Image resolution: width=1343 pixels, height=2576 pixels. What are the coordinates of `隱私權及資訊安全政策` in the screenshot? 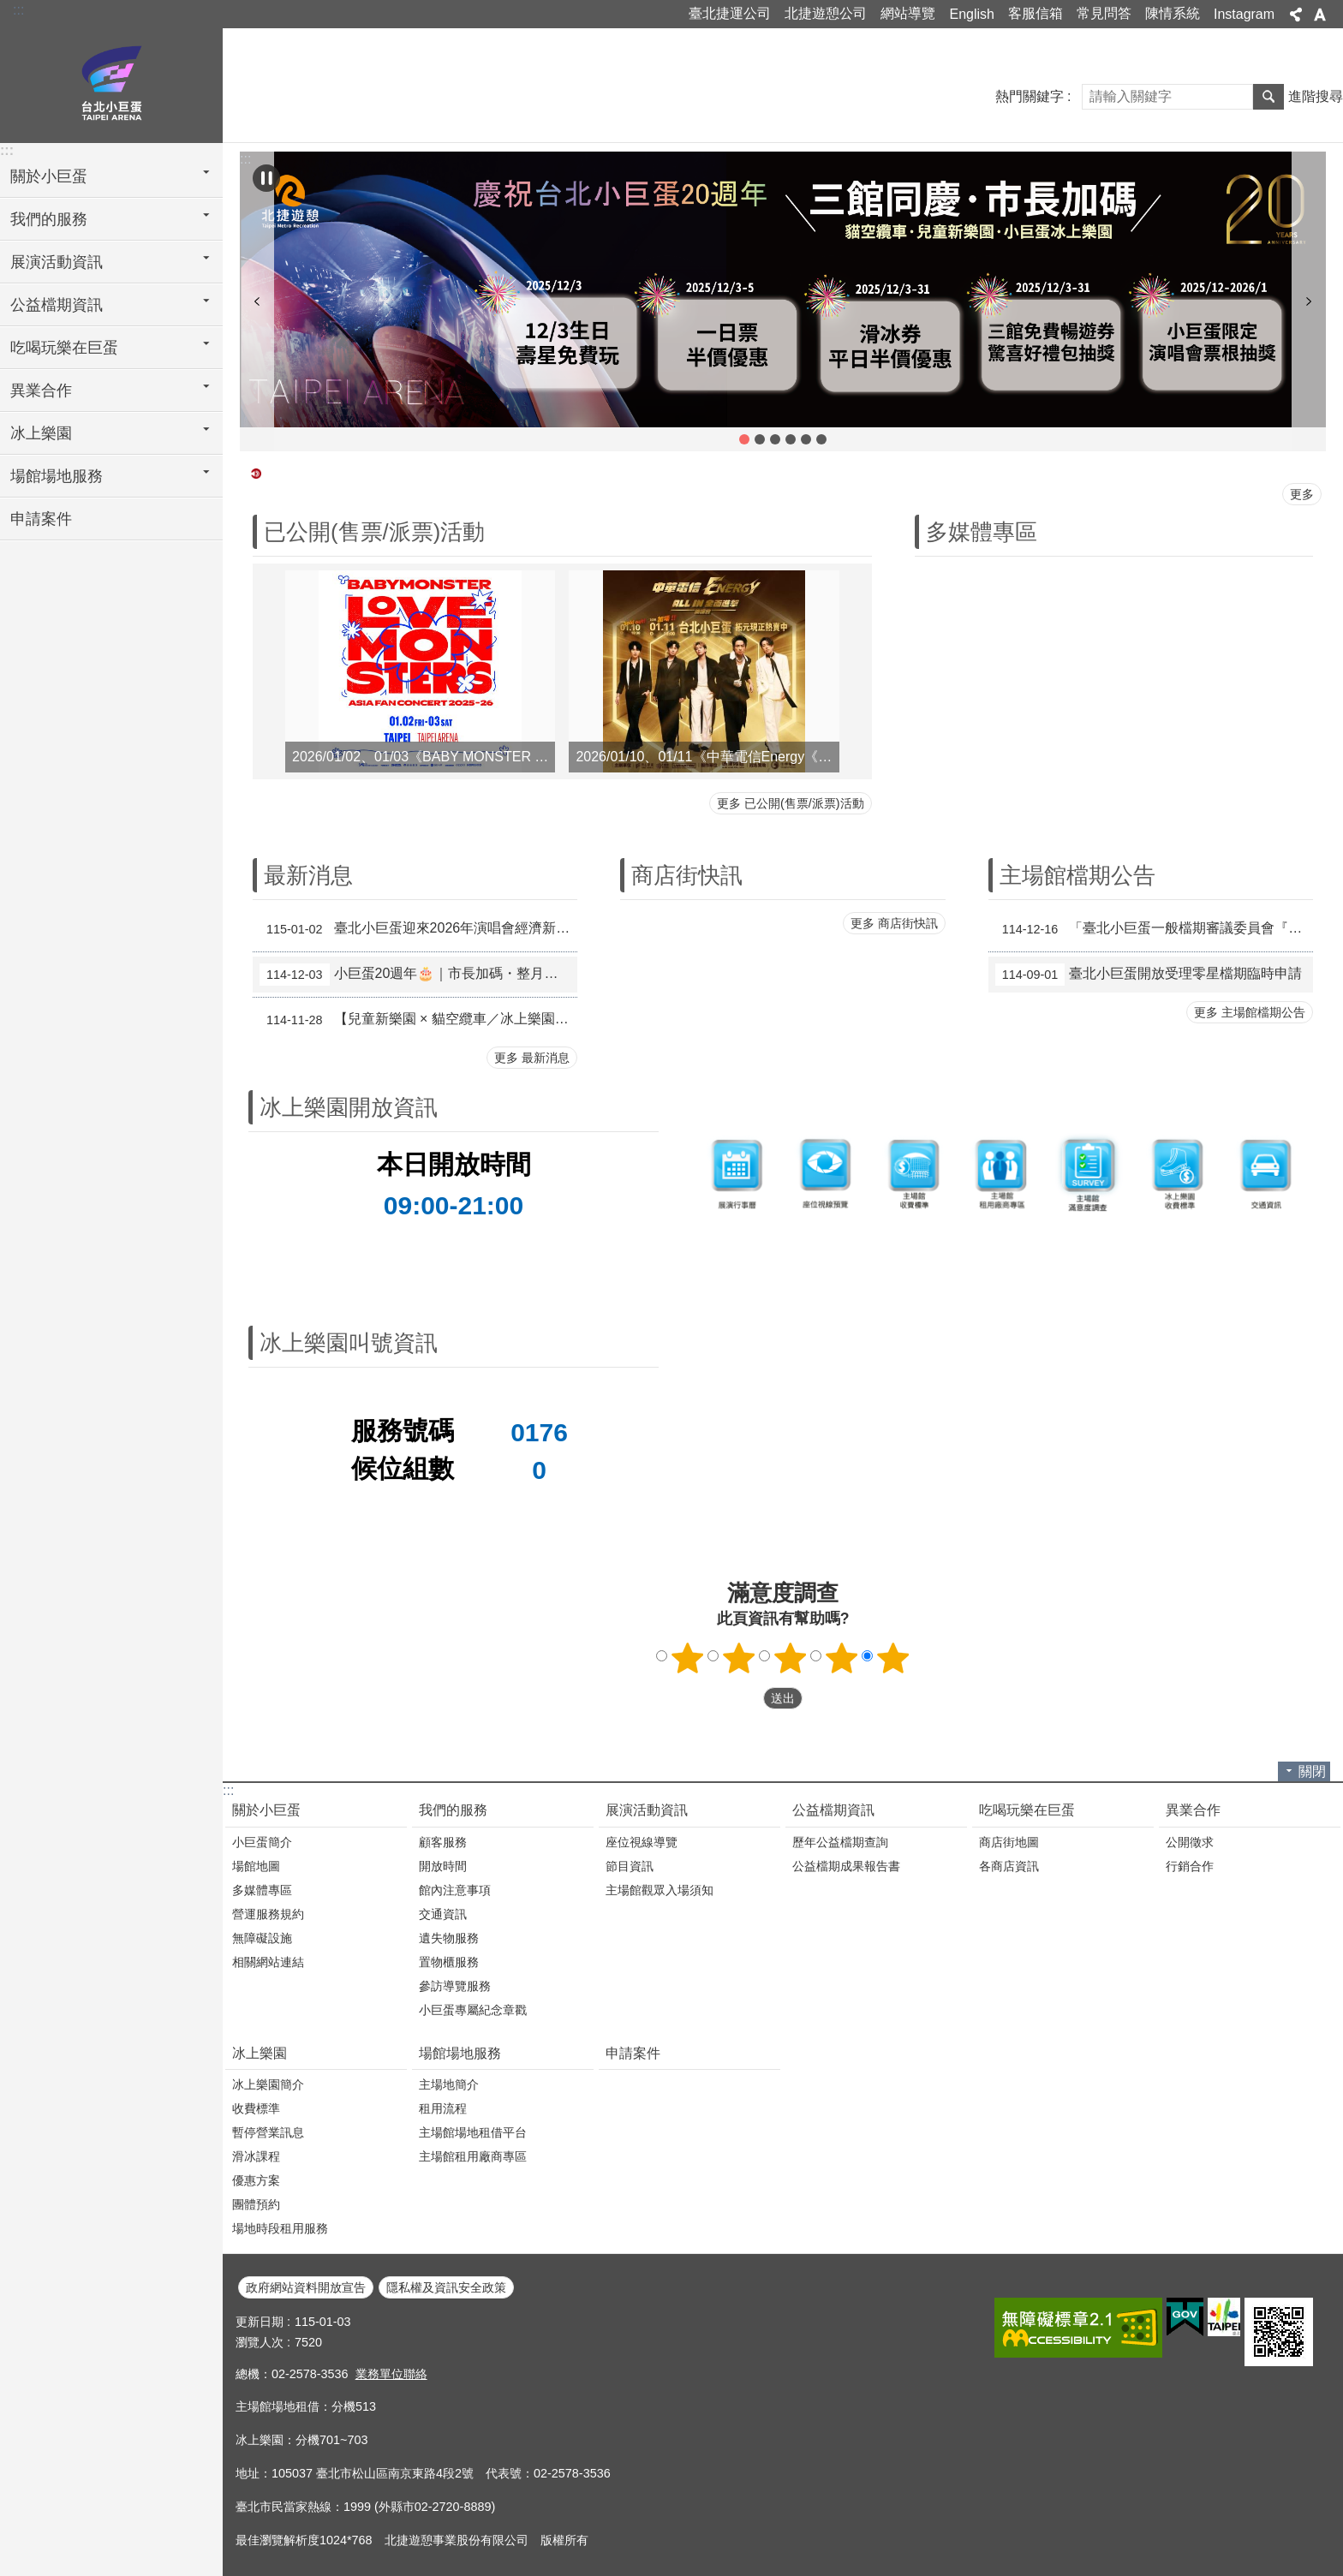 It's located at (446, 2287).